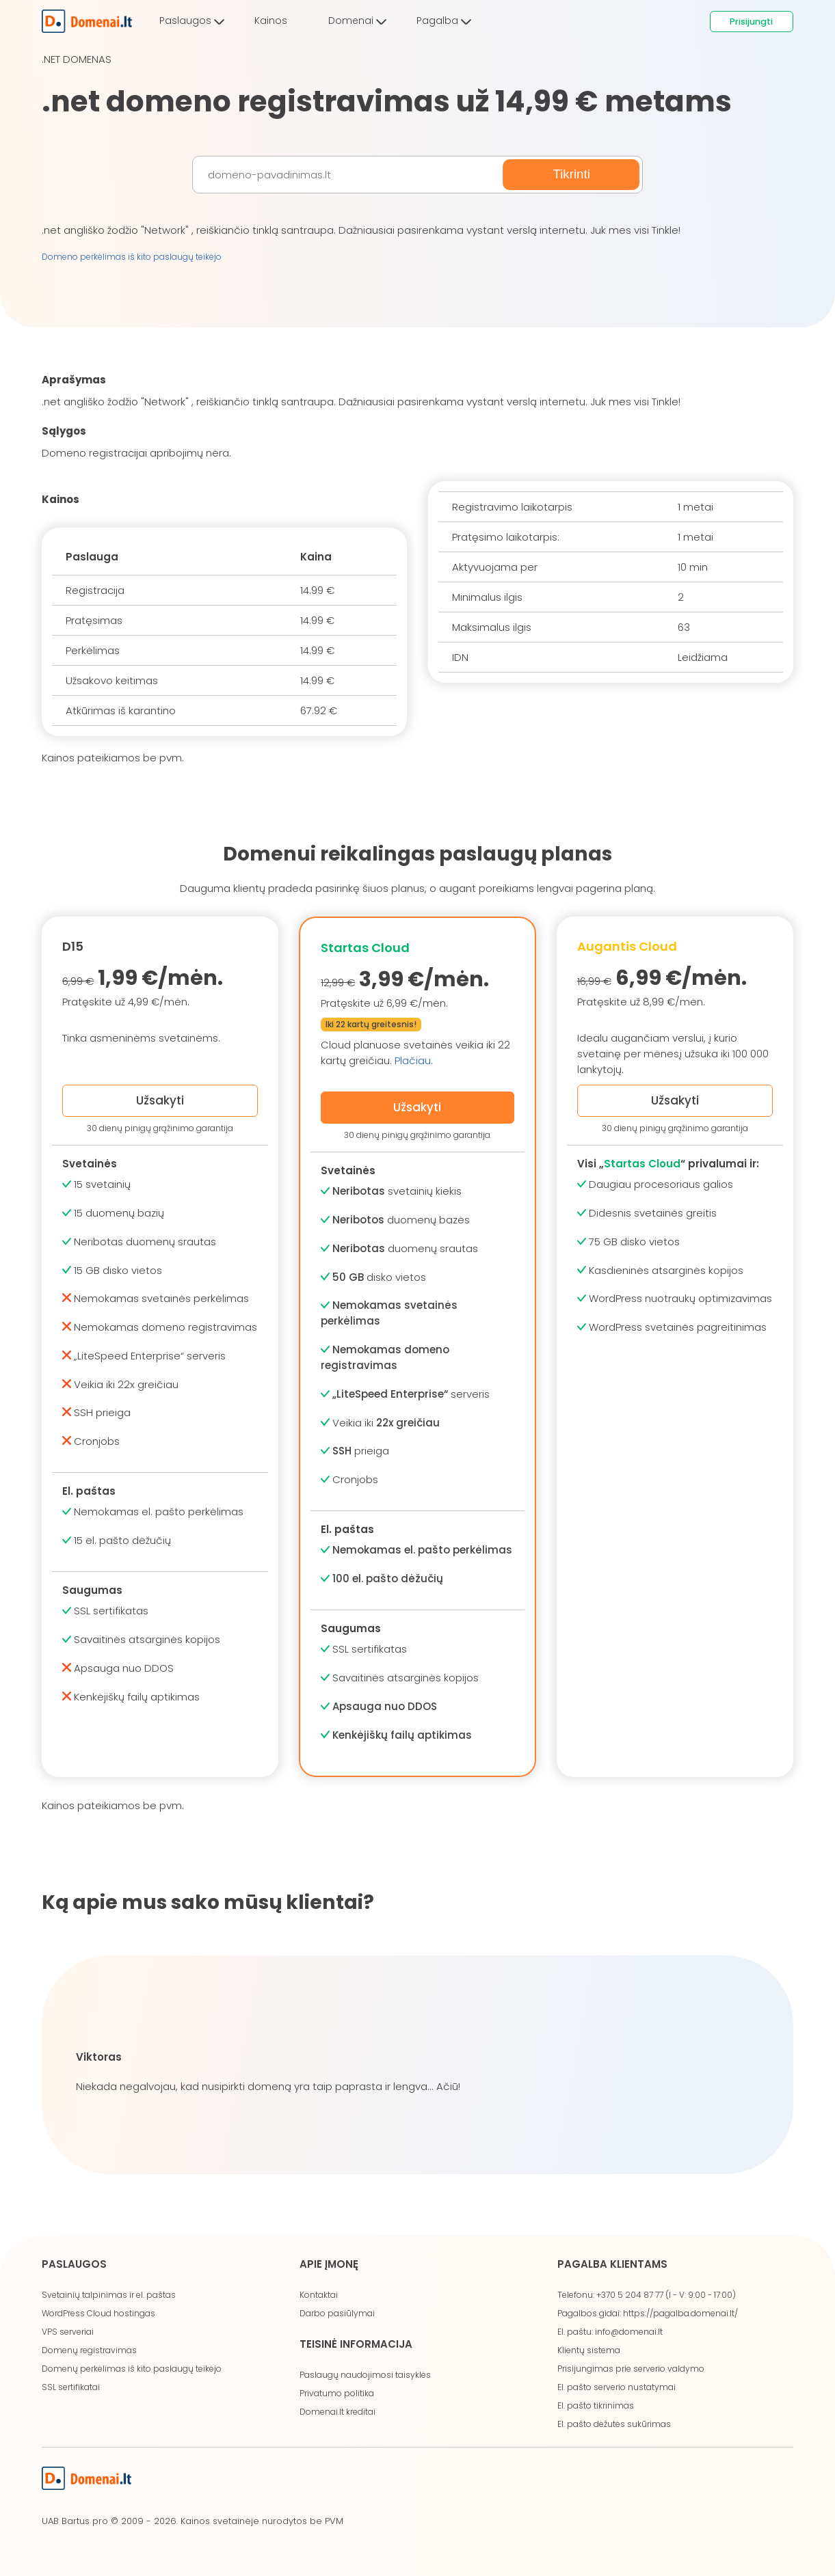 The image size is (835, 2576). Describe the element at coordinates (337, 2313) in the screenshot. I see `Darbo pasiūlymai` at that location.